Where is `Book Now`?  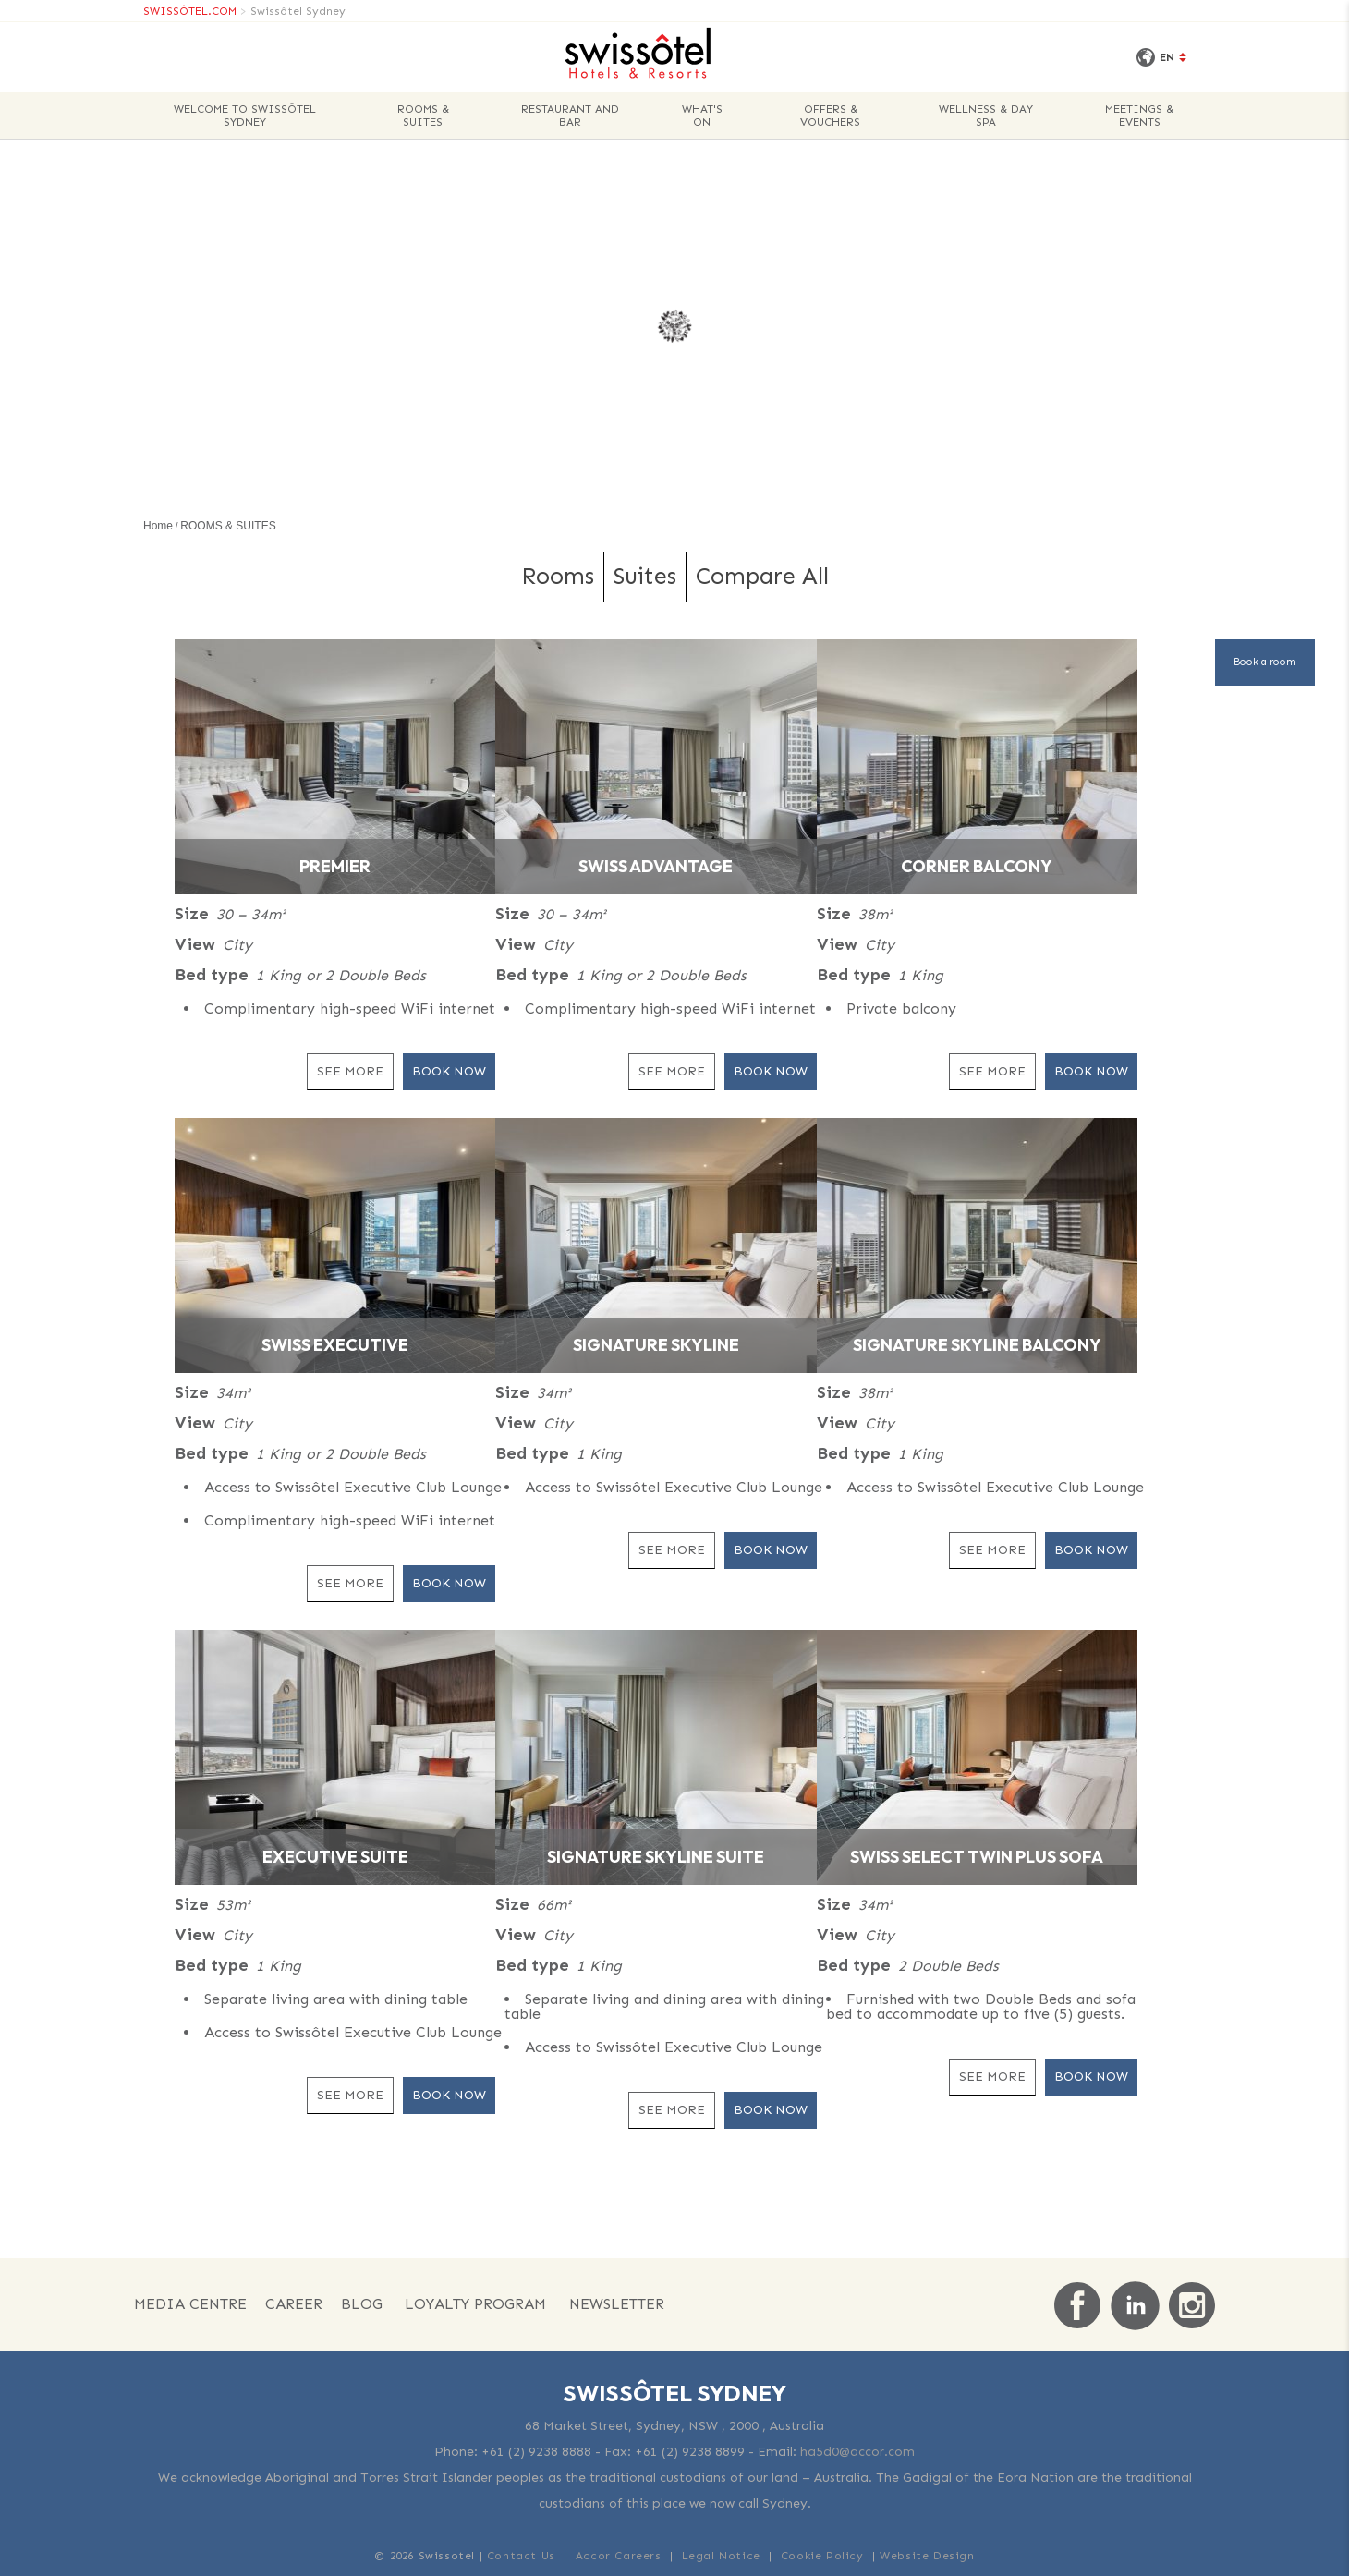 Book Now is located at coordinates (449, 1071).